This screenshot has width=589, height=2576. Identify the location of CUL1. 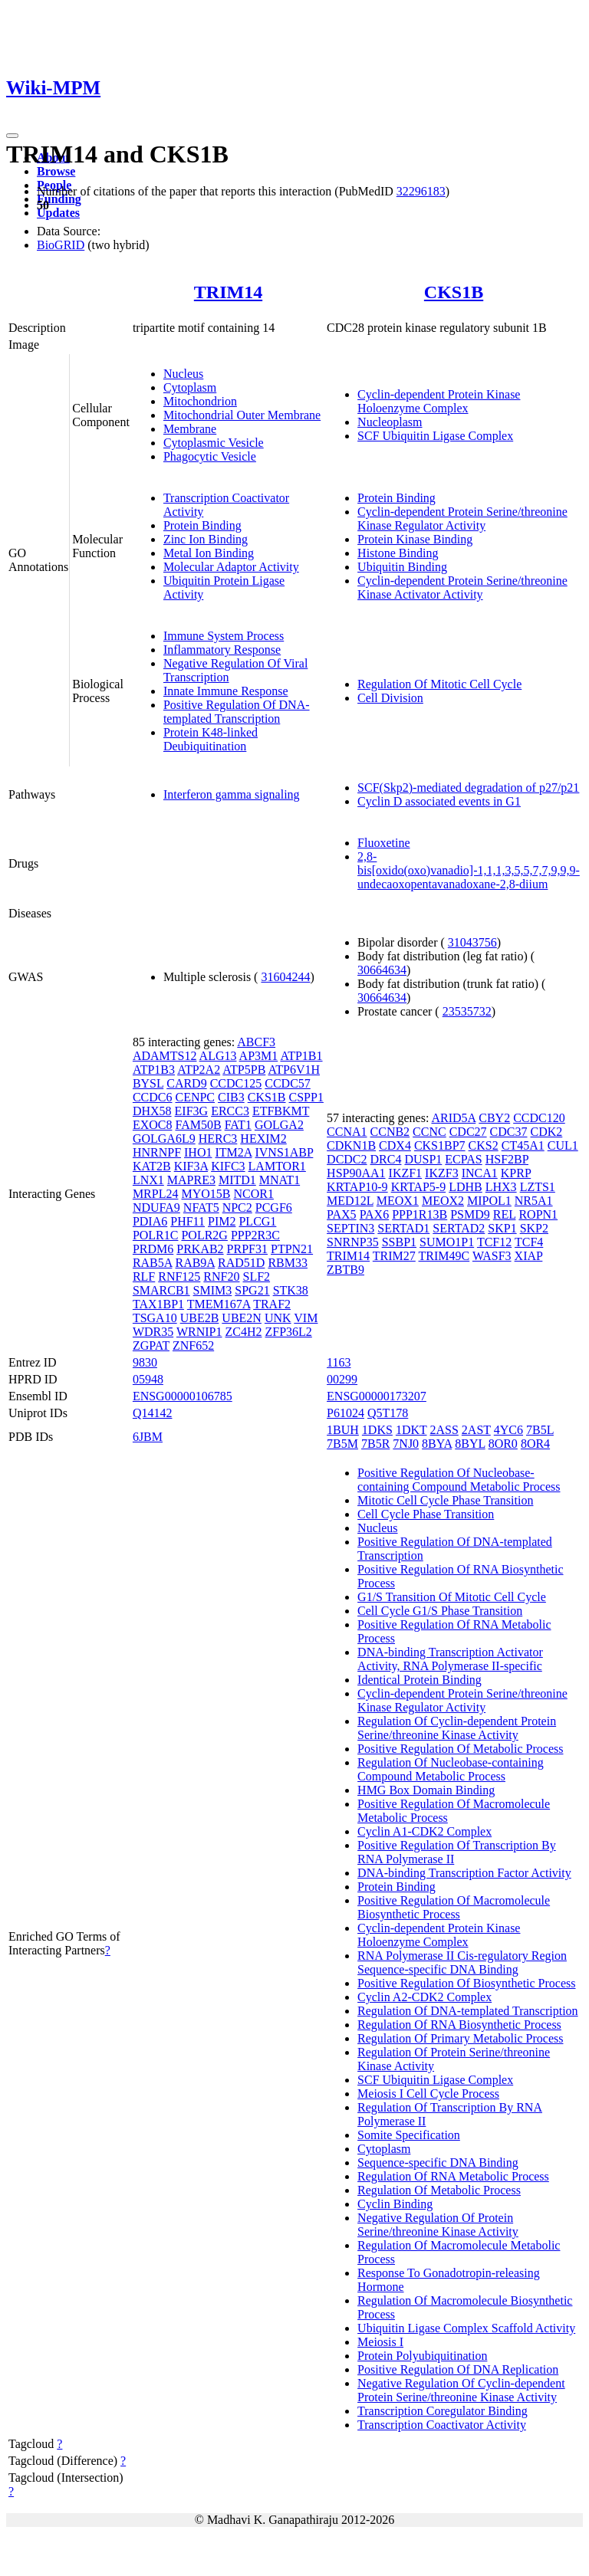
(563, 1145).